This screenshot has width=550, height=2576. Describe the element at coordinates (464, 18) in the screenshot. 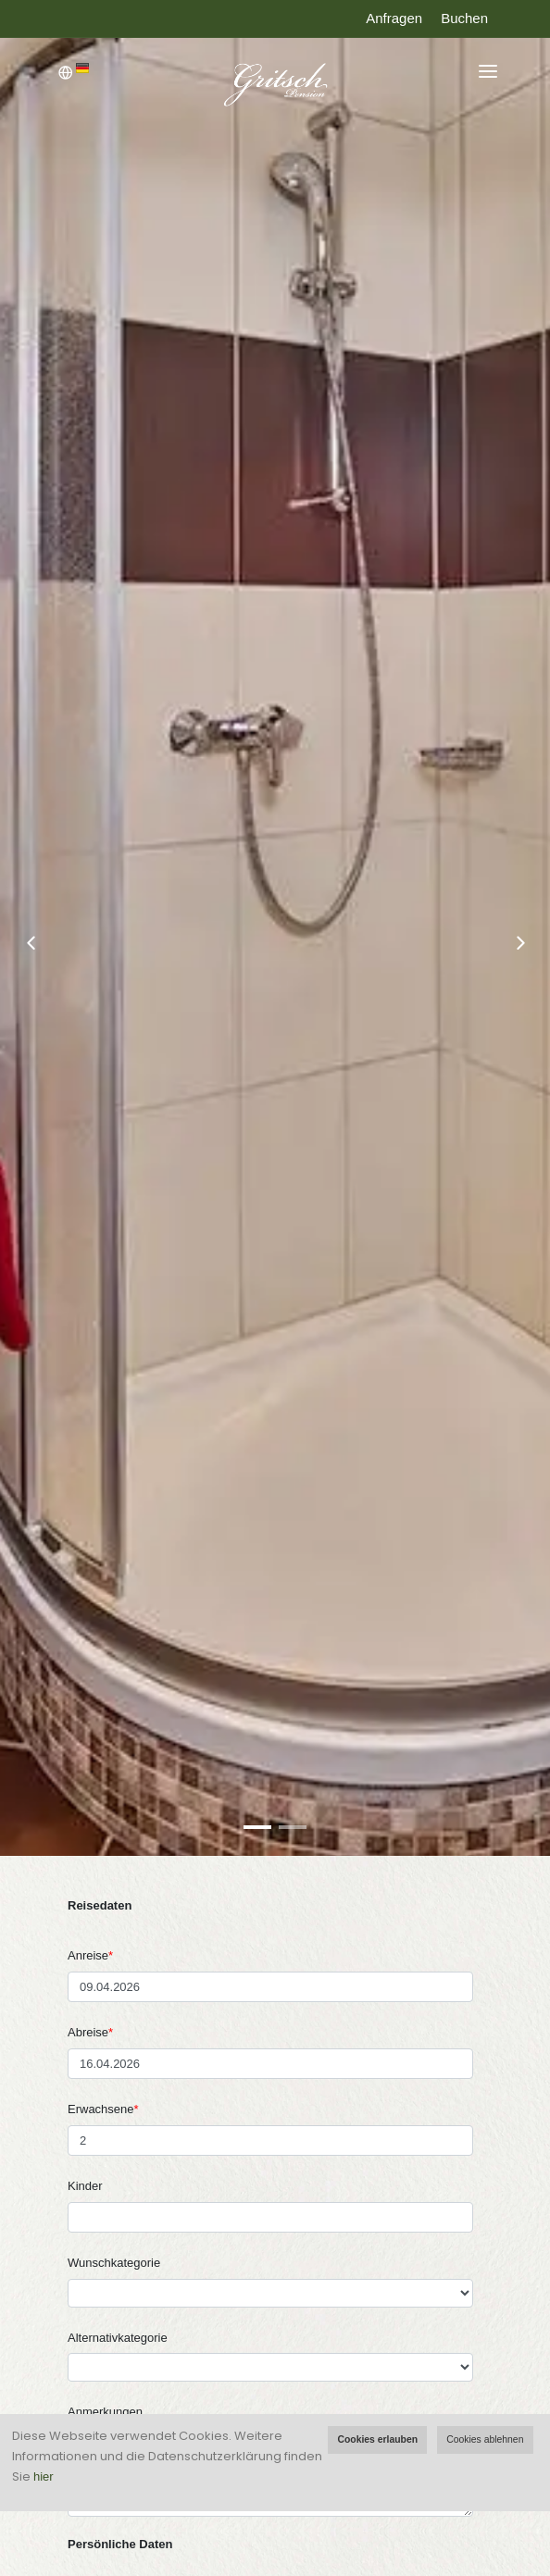

I see `Buchen` at that location.